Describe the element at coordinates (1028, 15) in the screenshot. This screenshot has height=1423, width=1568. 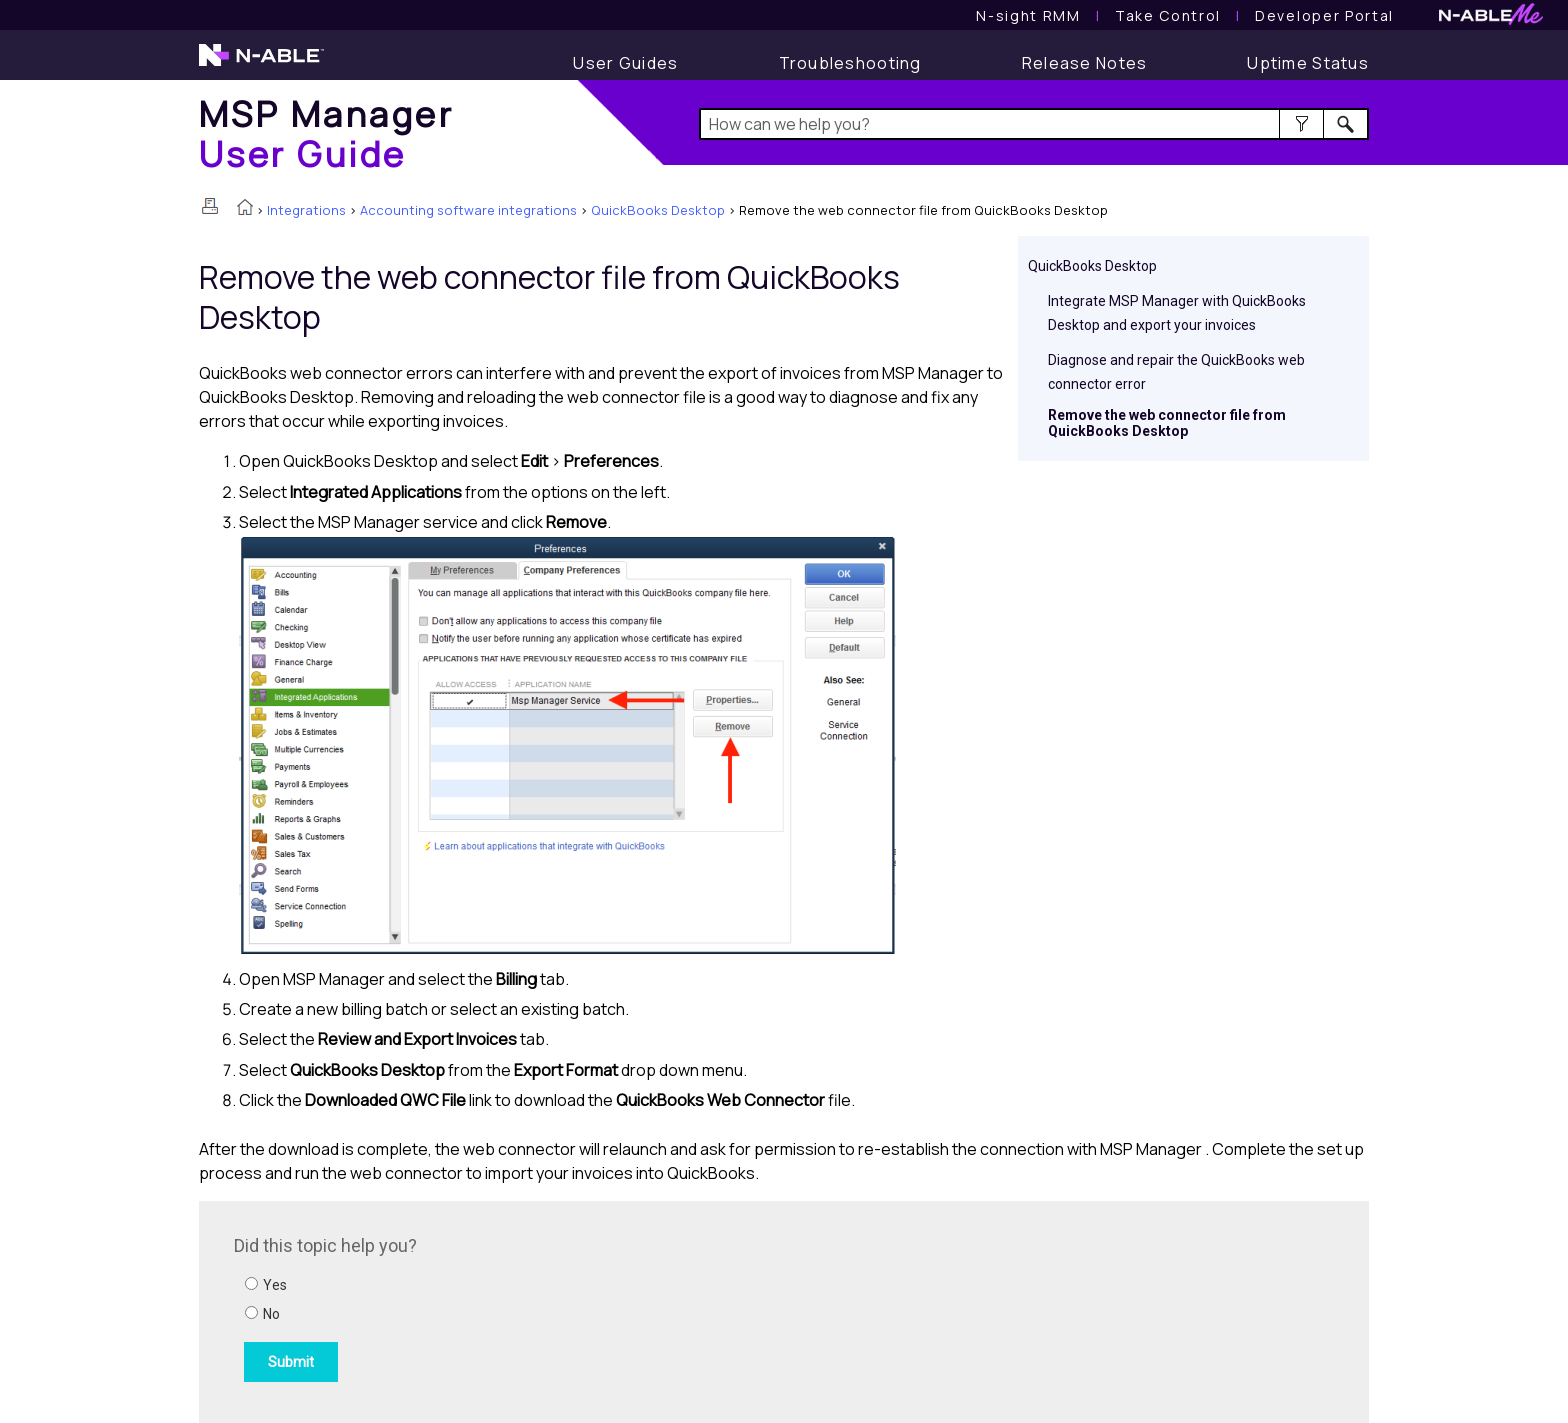
I see `[N-sight RMM User Guide]` at that location.